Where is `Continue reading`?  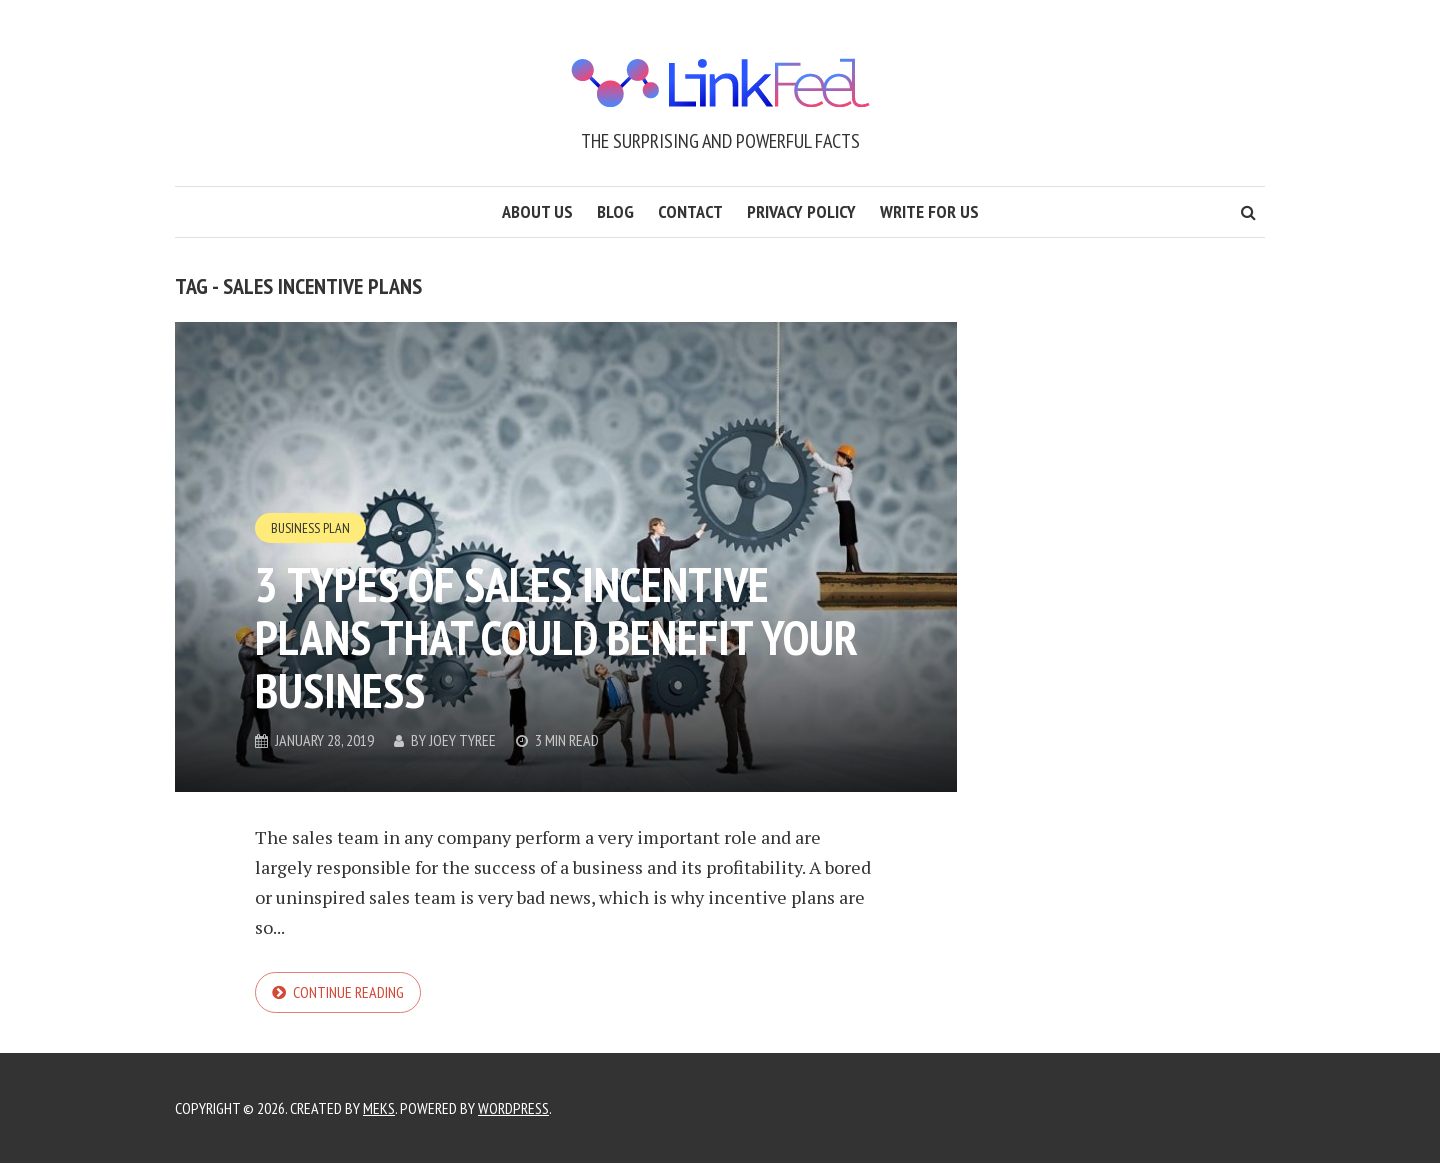 Continue reading is located at coordinates (348, 992).